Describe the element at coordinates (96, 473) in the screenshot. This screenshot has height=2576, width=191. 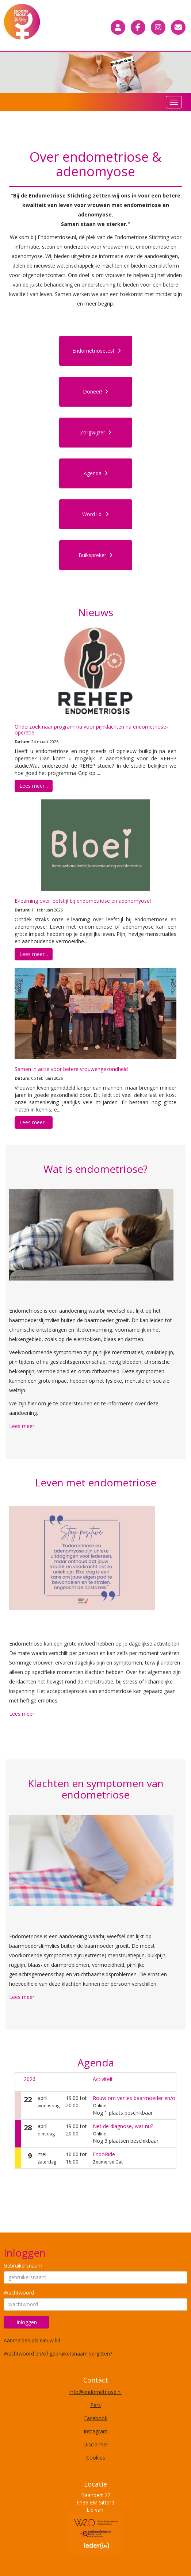
I see `Agenda [button]` at that location.